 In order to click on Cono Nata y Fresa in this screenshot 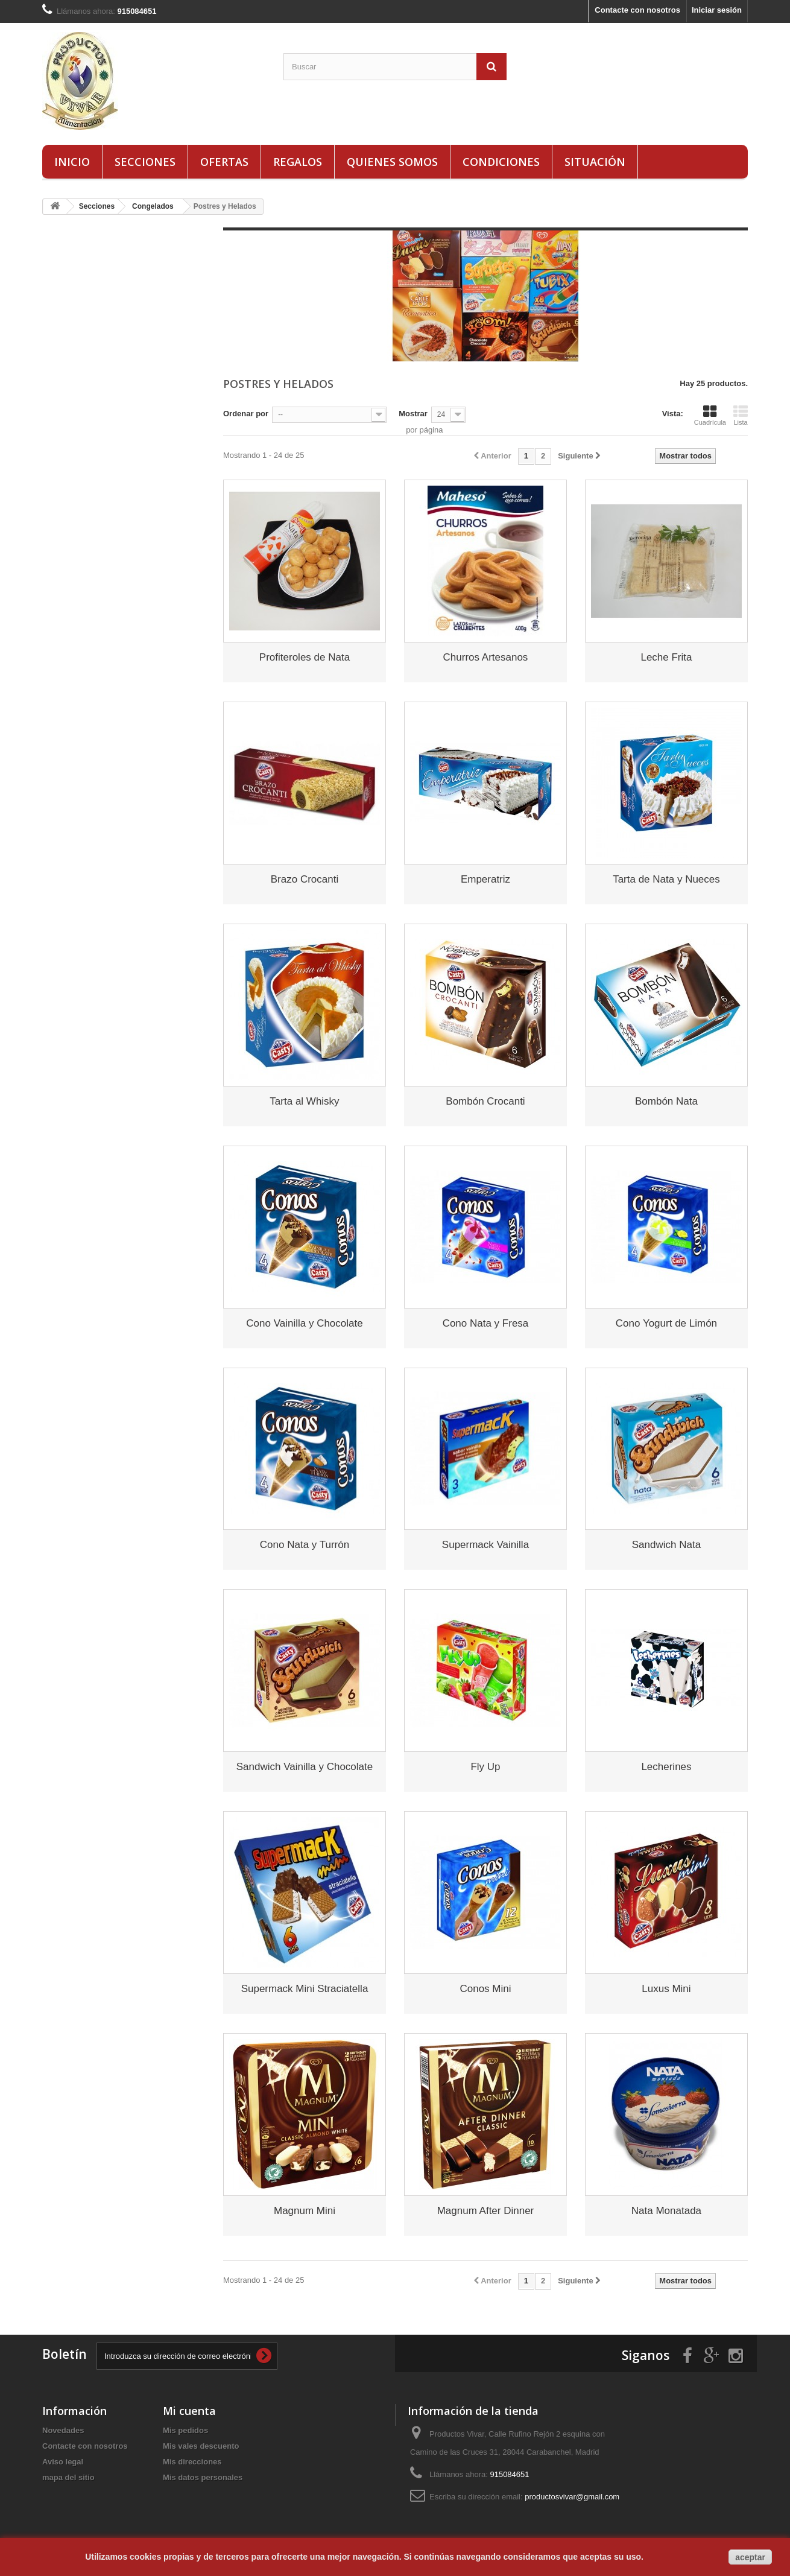, I will do `click(486, 1323)`.